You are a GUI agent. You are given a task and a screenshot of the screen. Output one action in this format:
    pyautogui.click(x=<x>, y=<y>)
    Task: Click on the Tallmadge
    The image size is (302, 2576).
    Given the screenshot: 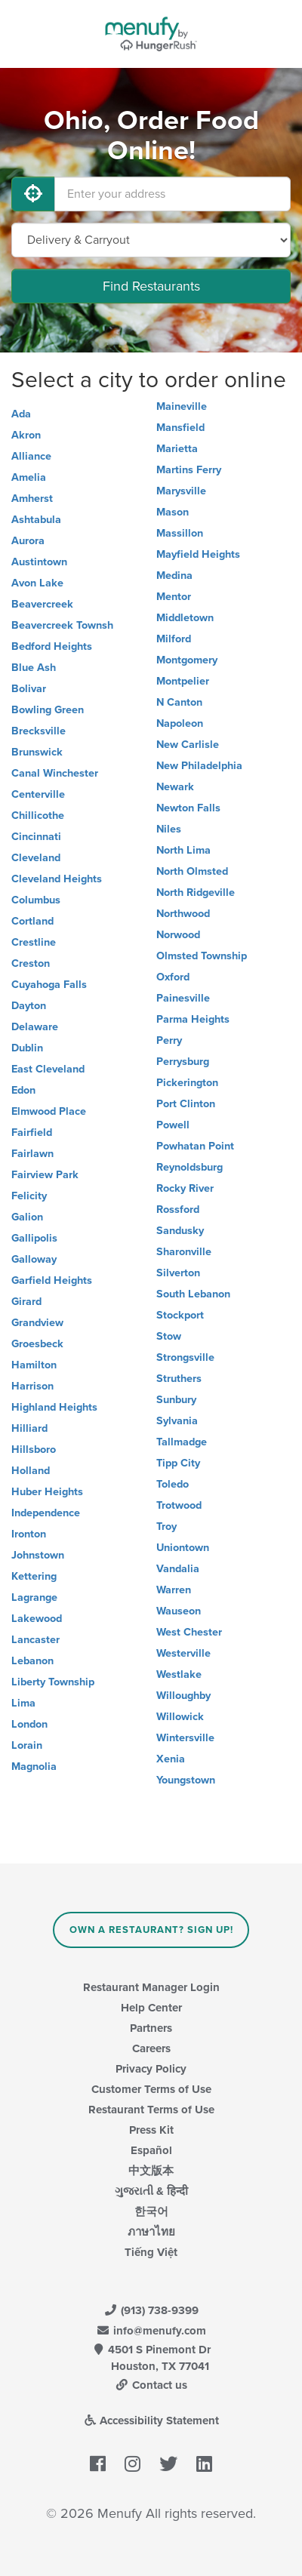 What is the action you would take?
    pyautogui.click(x=181, y=1442)
    